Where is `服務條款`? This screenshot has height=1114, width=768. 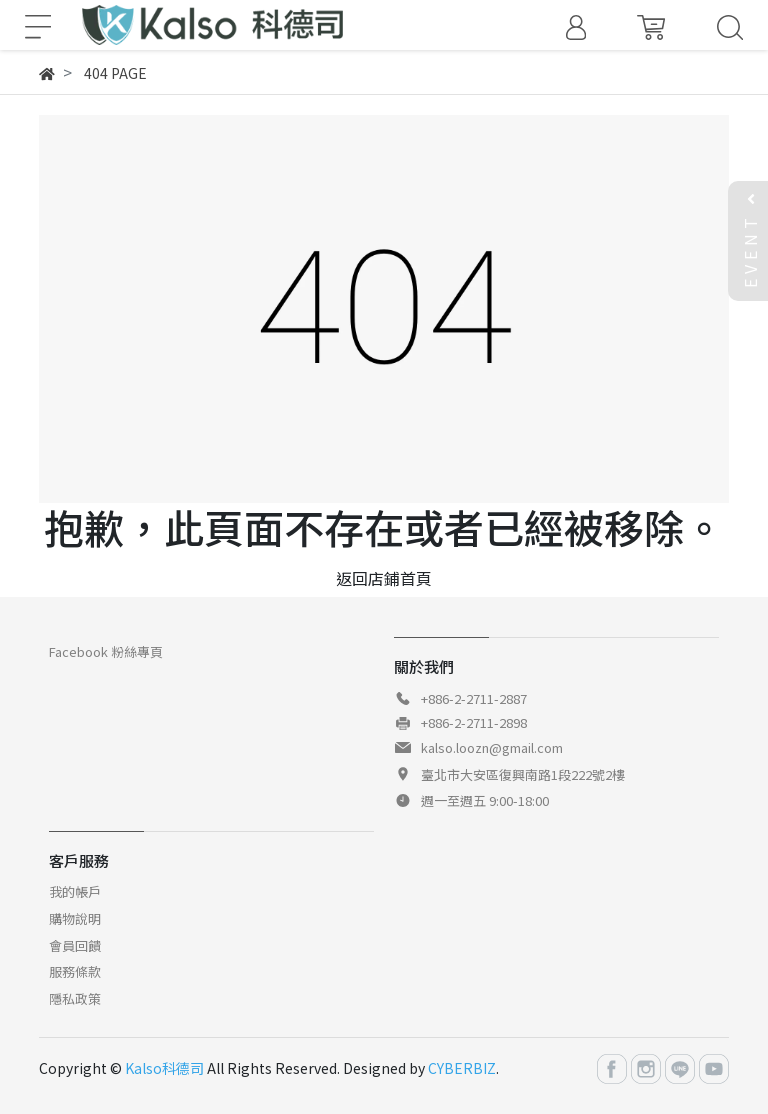 服務條款 is located at coordinates (75, 971).